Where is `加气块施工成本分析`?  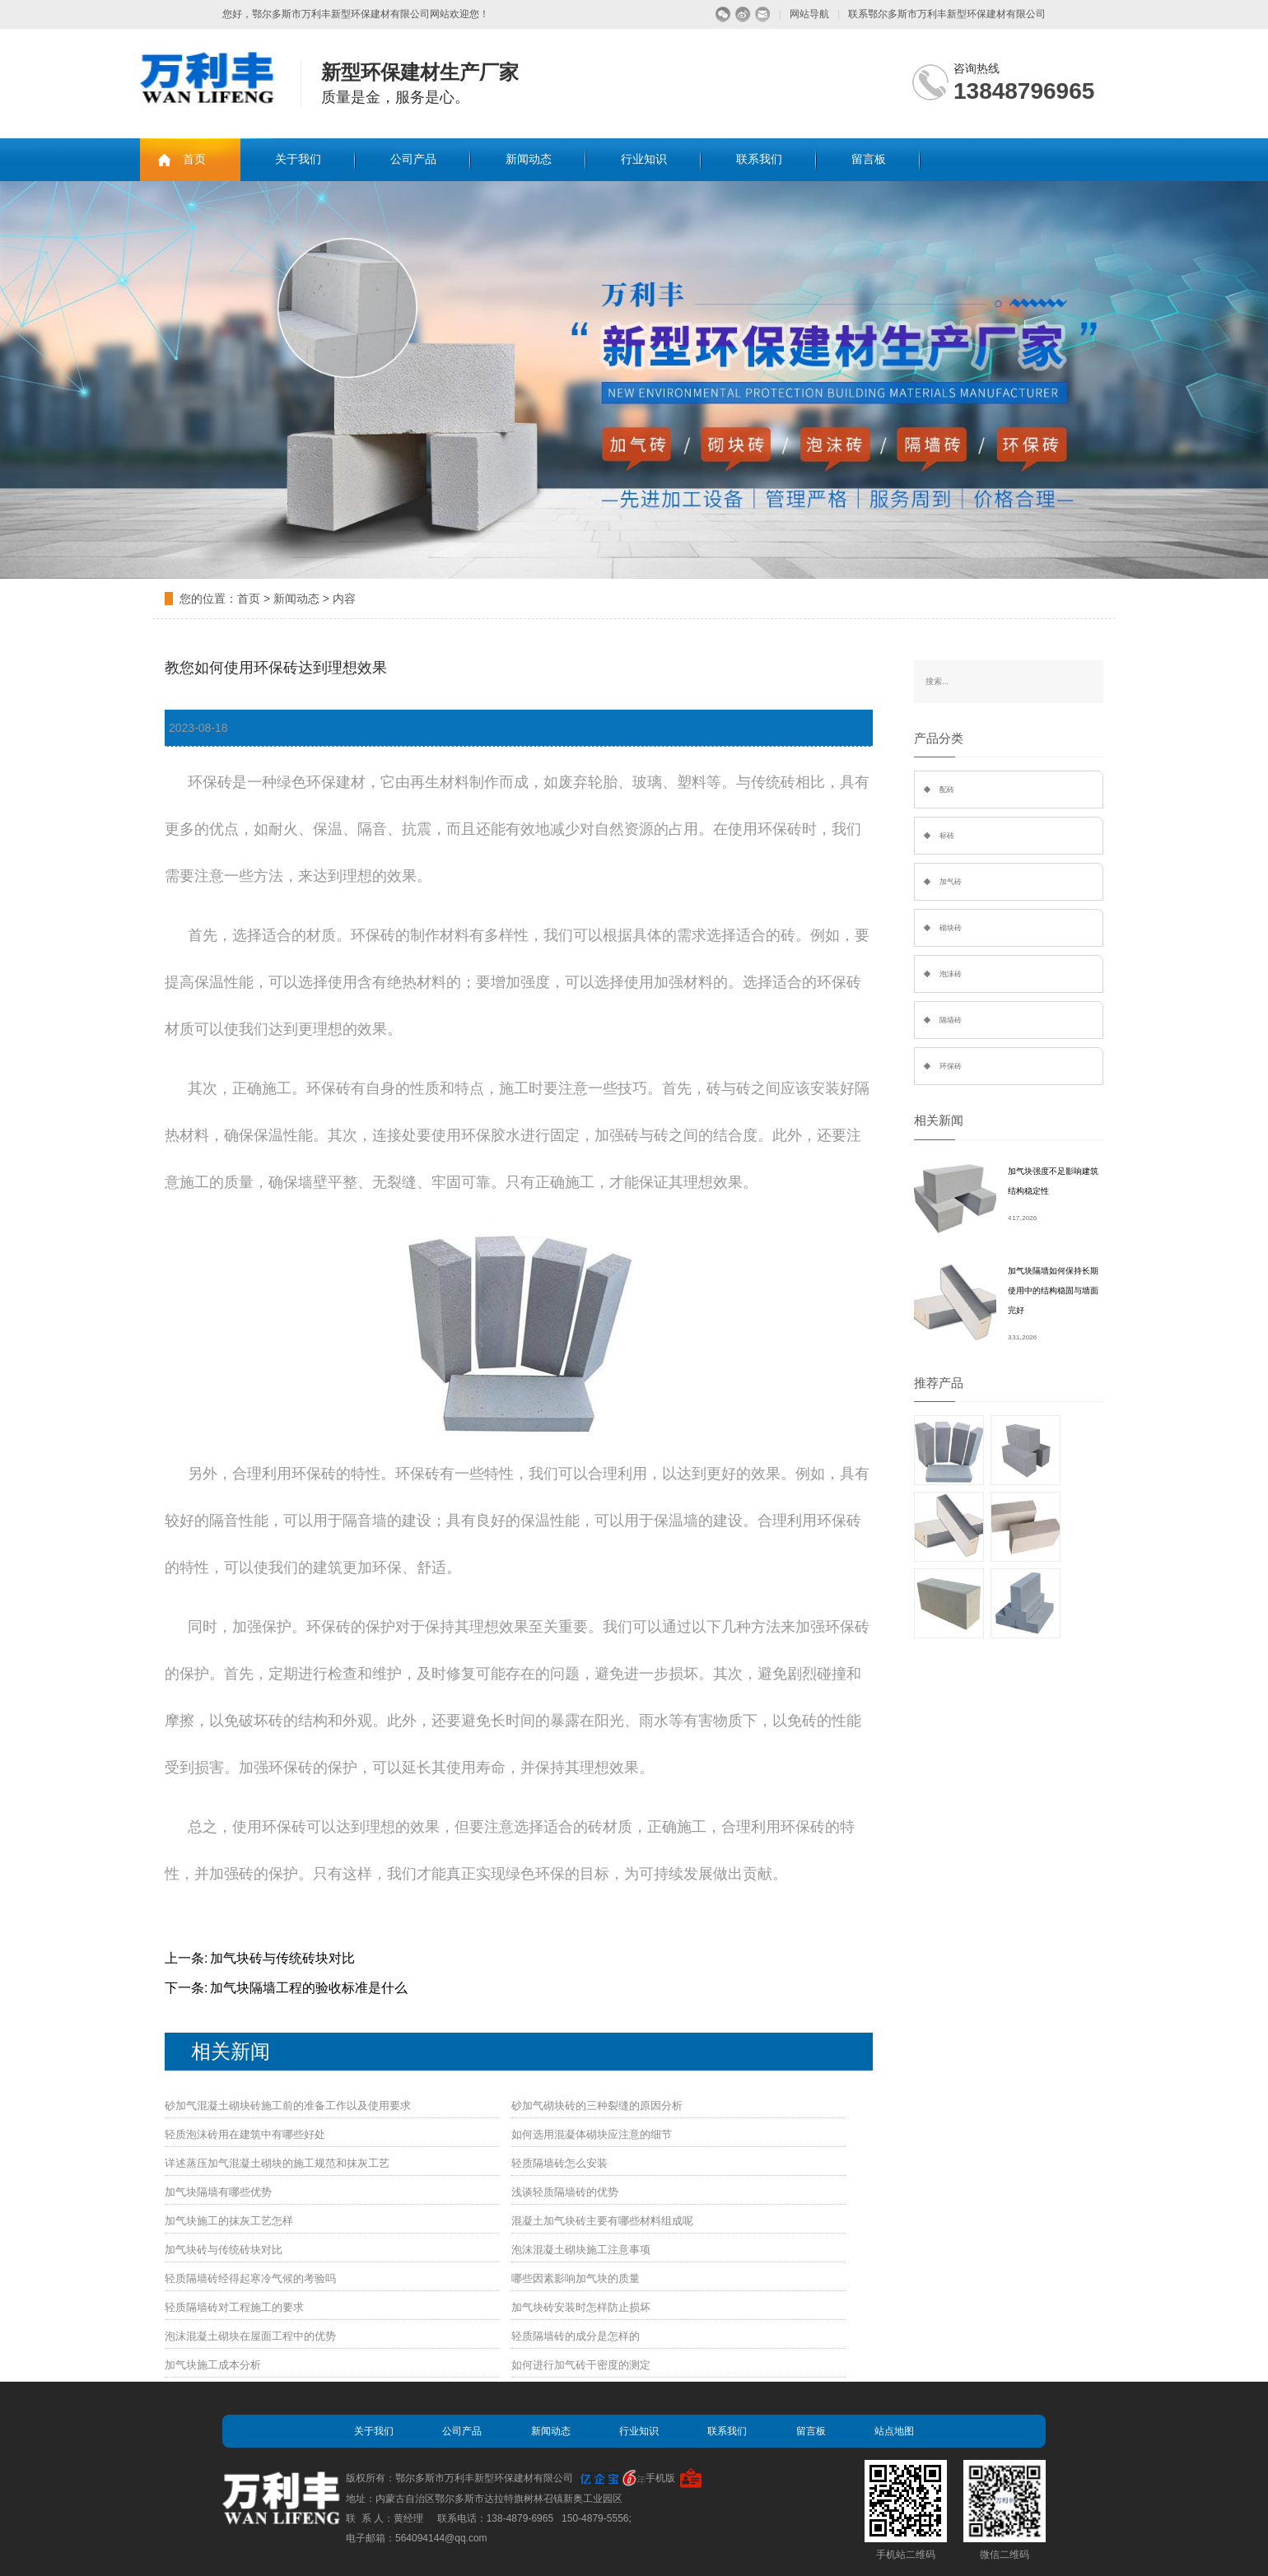
加气块施工成本分析 is located at coordinates (213, 2365).